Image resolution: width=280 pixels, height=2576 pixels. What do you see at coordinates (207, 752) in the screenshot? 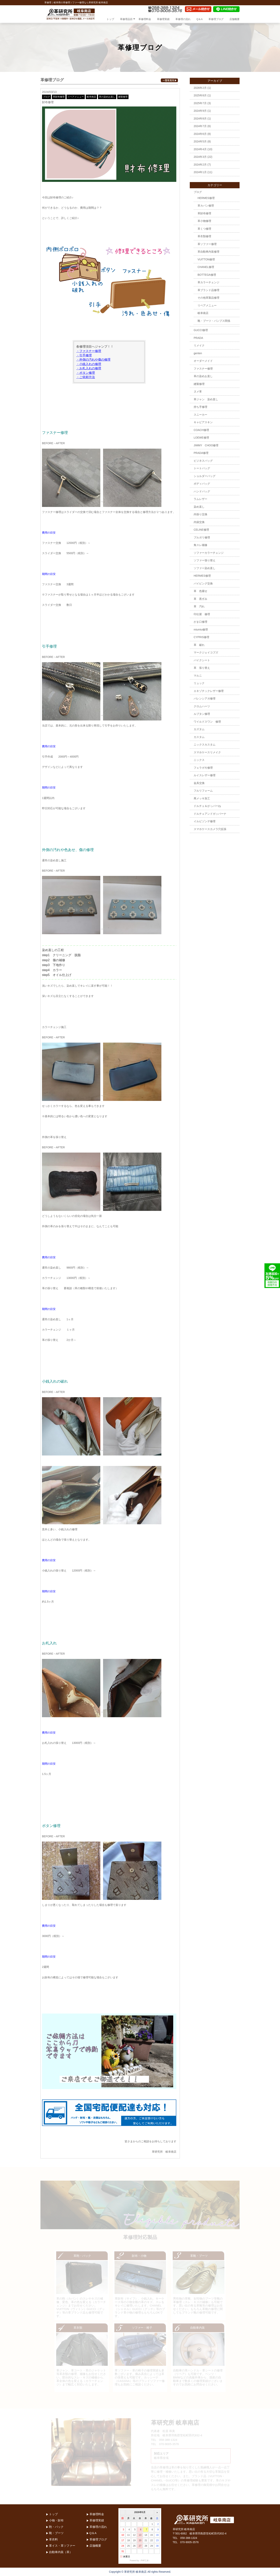
I see `スマホケースリメイク` at bounding box center [207, 752].